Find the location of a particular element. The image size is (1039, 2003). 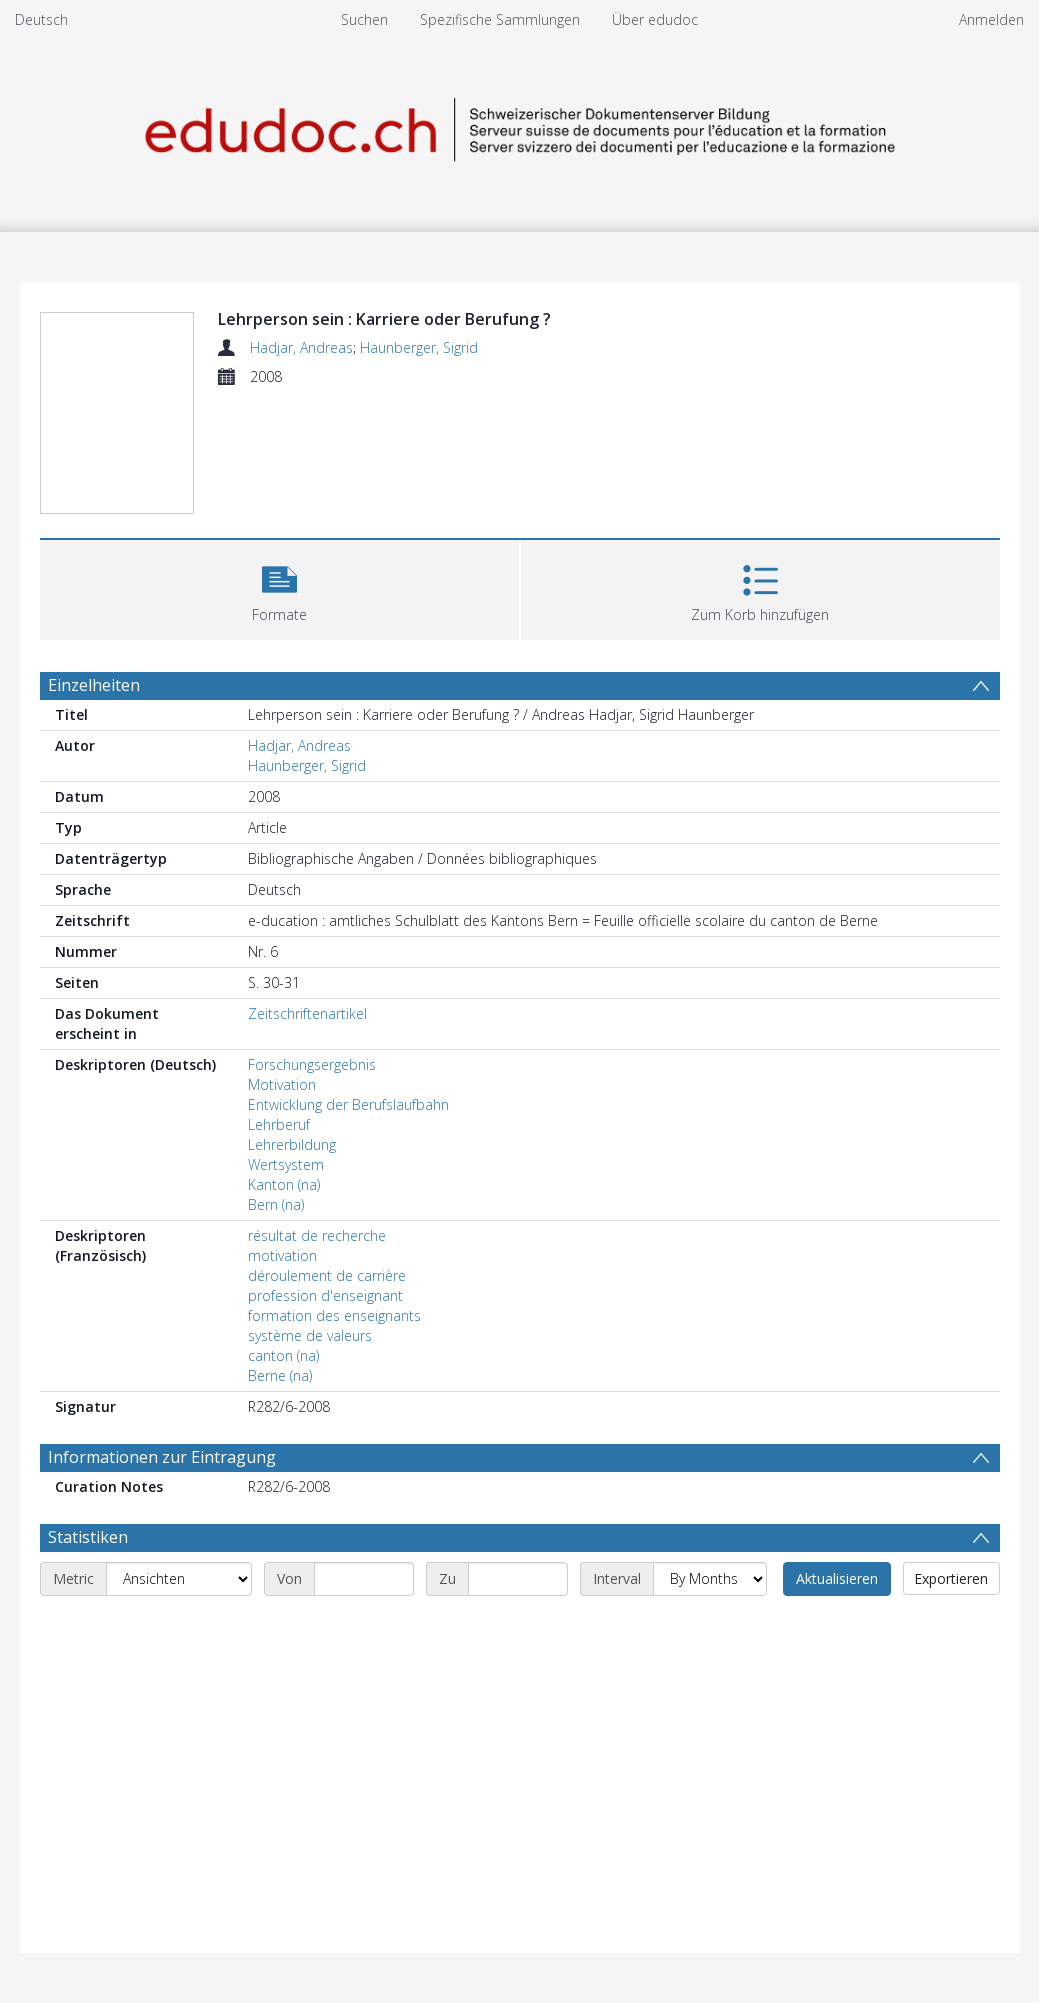

Lehrerbildung is located at coordinates (292, 1144).